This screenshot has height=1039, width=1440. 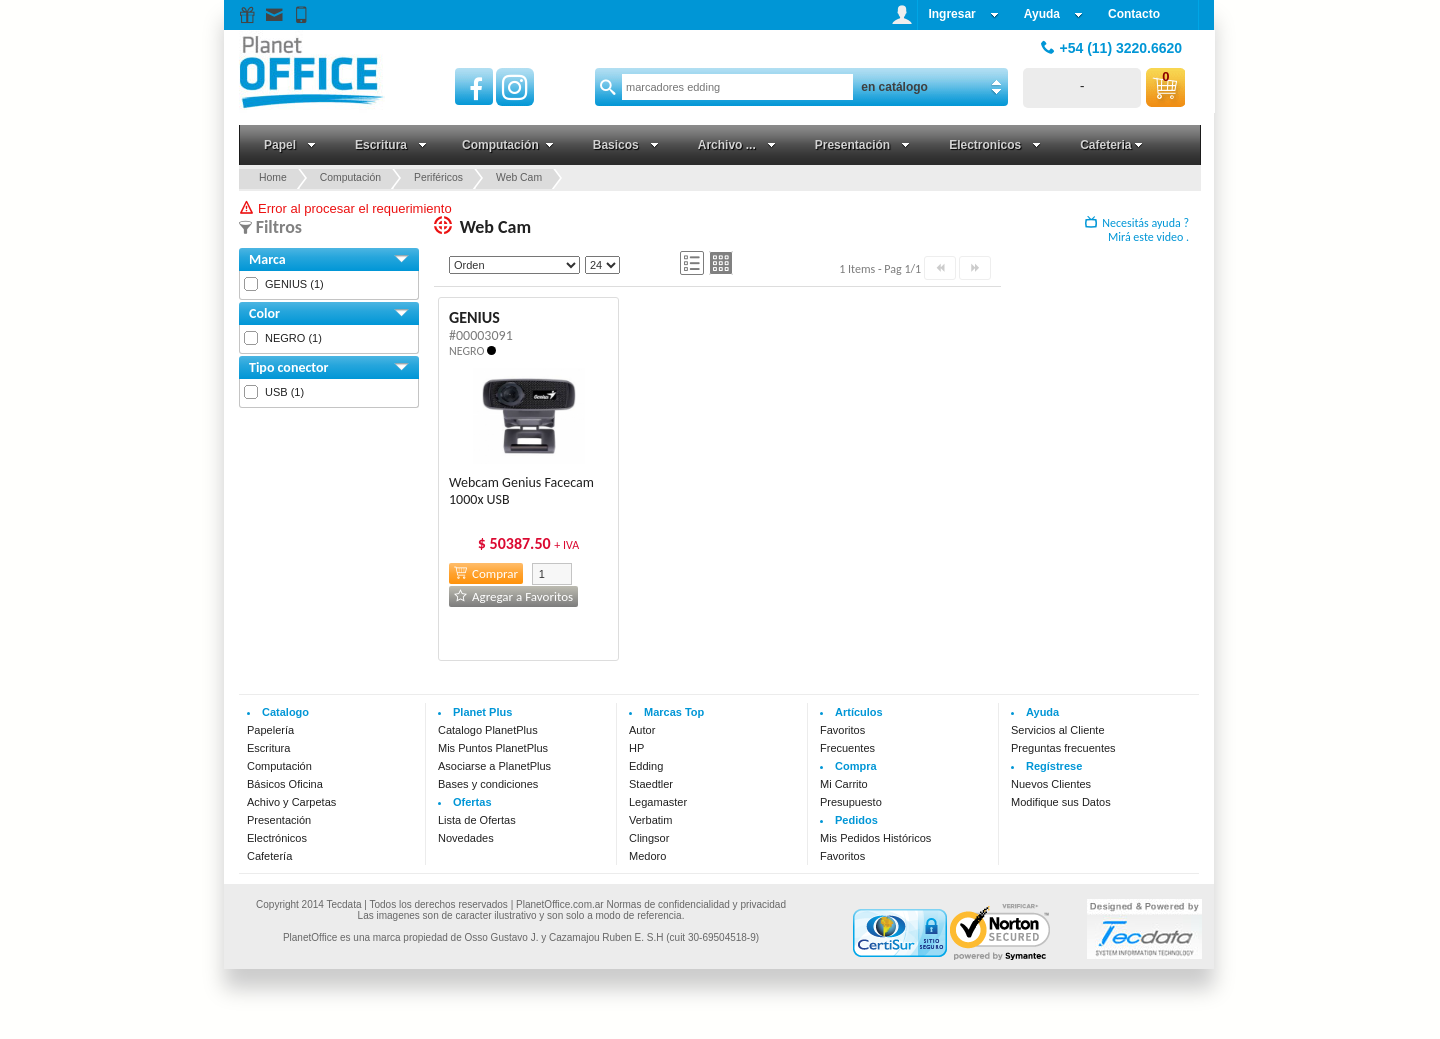 I want to click on Computación, so click(x=279, y=766).